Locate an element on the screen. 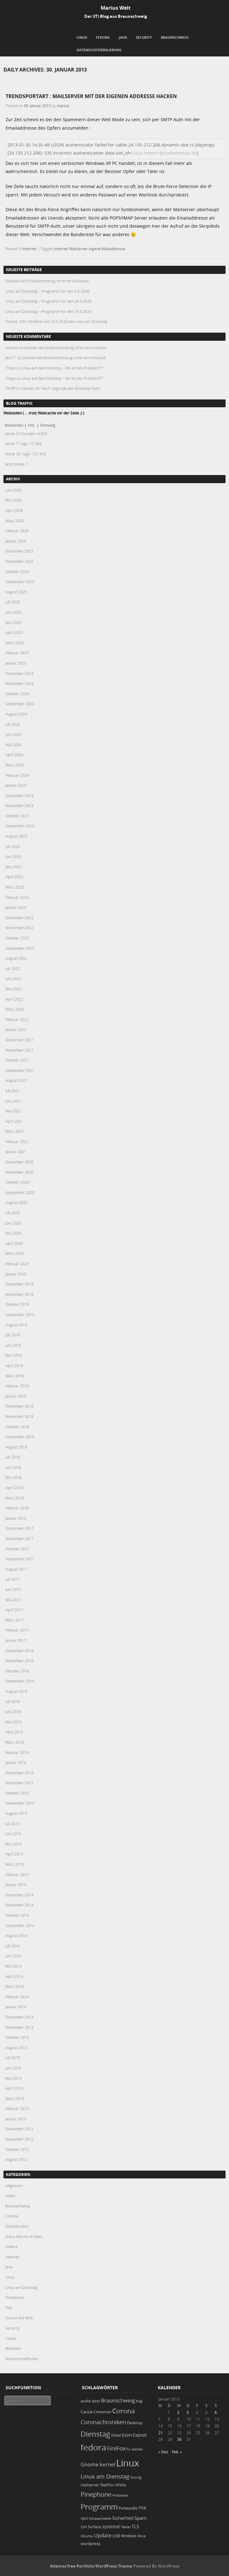 The image size is (229, 2576). Januar 2015 is located at coordinates (15, 1884).